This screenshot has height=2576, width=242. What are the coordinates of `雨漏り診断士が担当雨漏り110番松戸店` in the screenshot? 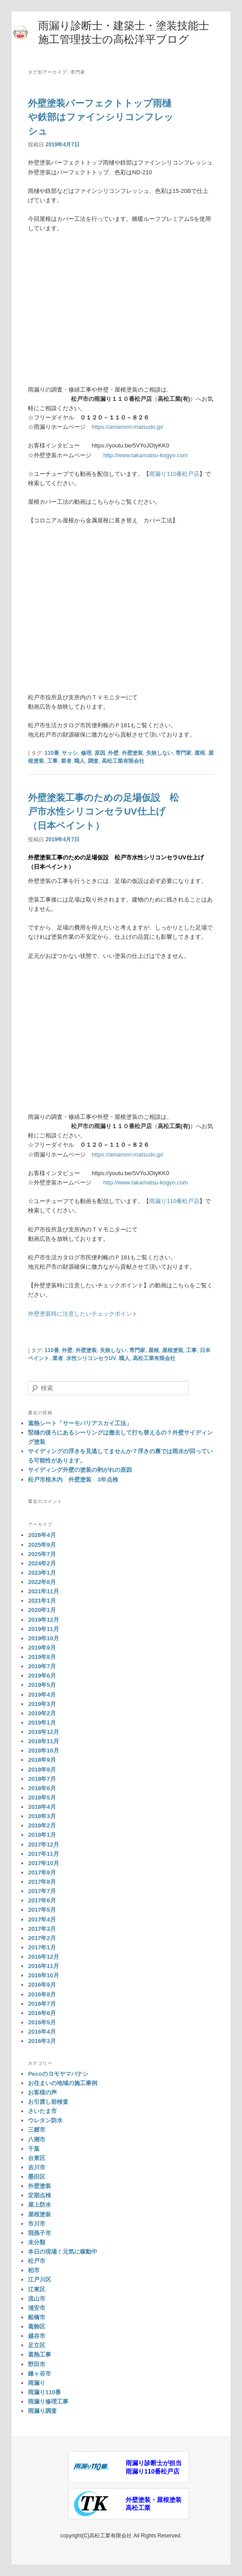 It's located at (154, 2466).